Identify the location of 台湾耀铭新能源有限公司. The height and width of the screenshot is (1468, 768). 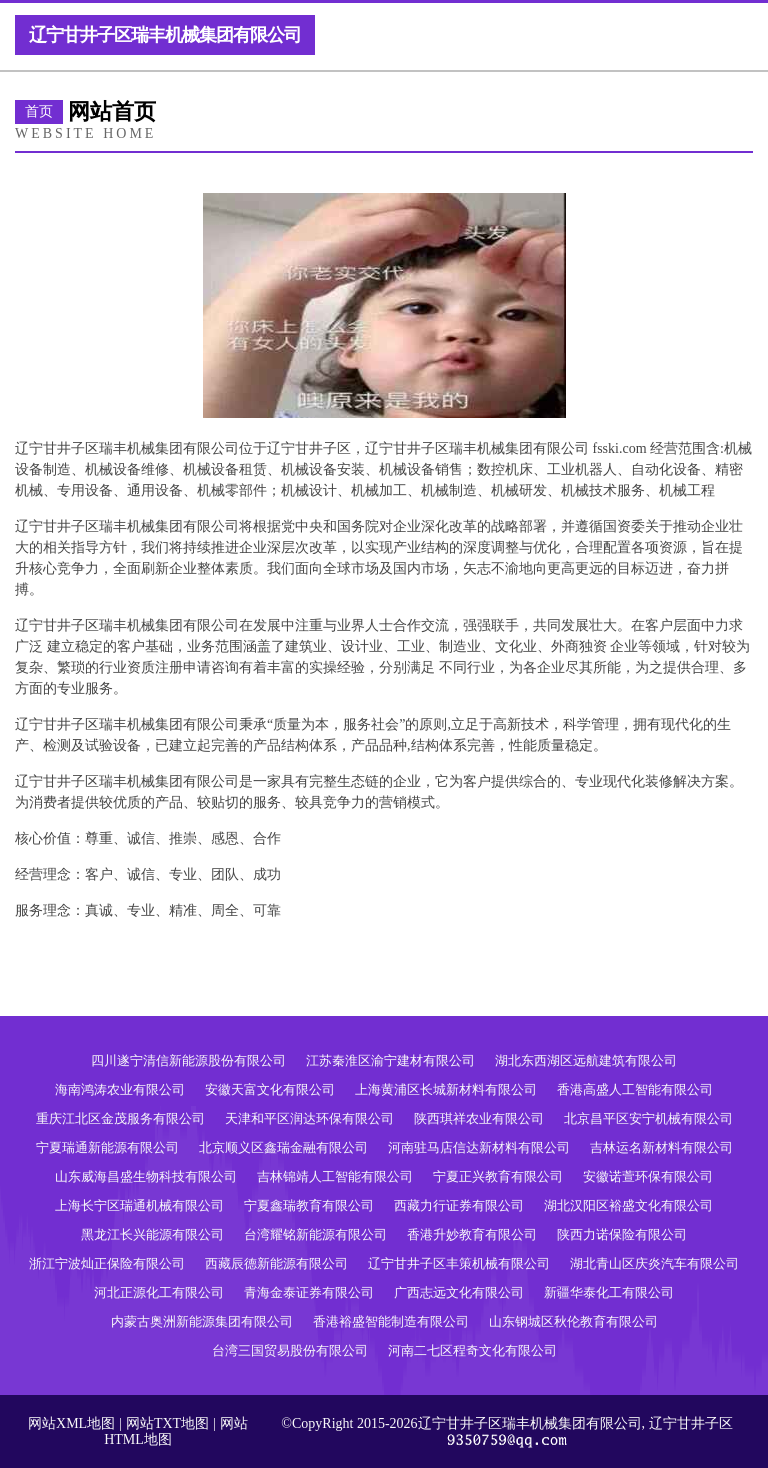
(315, 1234).